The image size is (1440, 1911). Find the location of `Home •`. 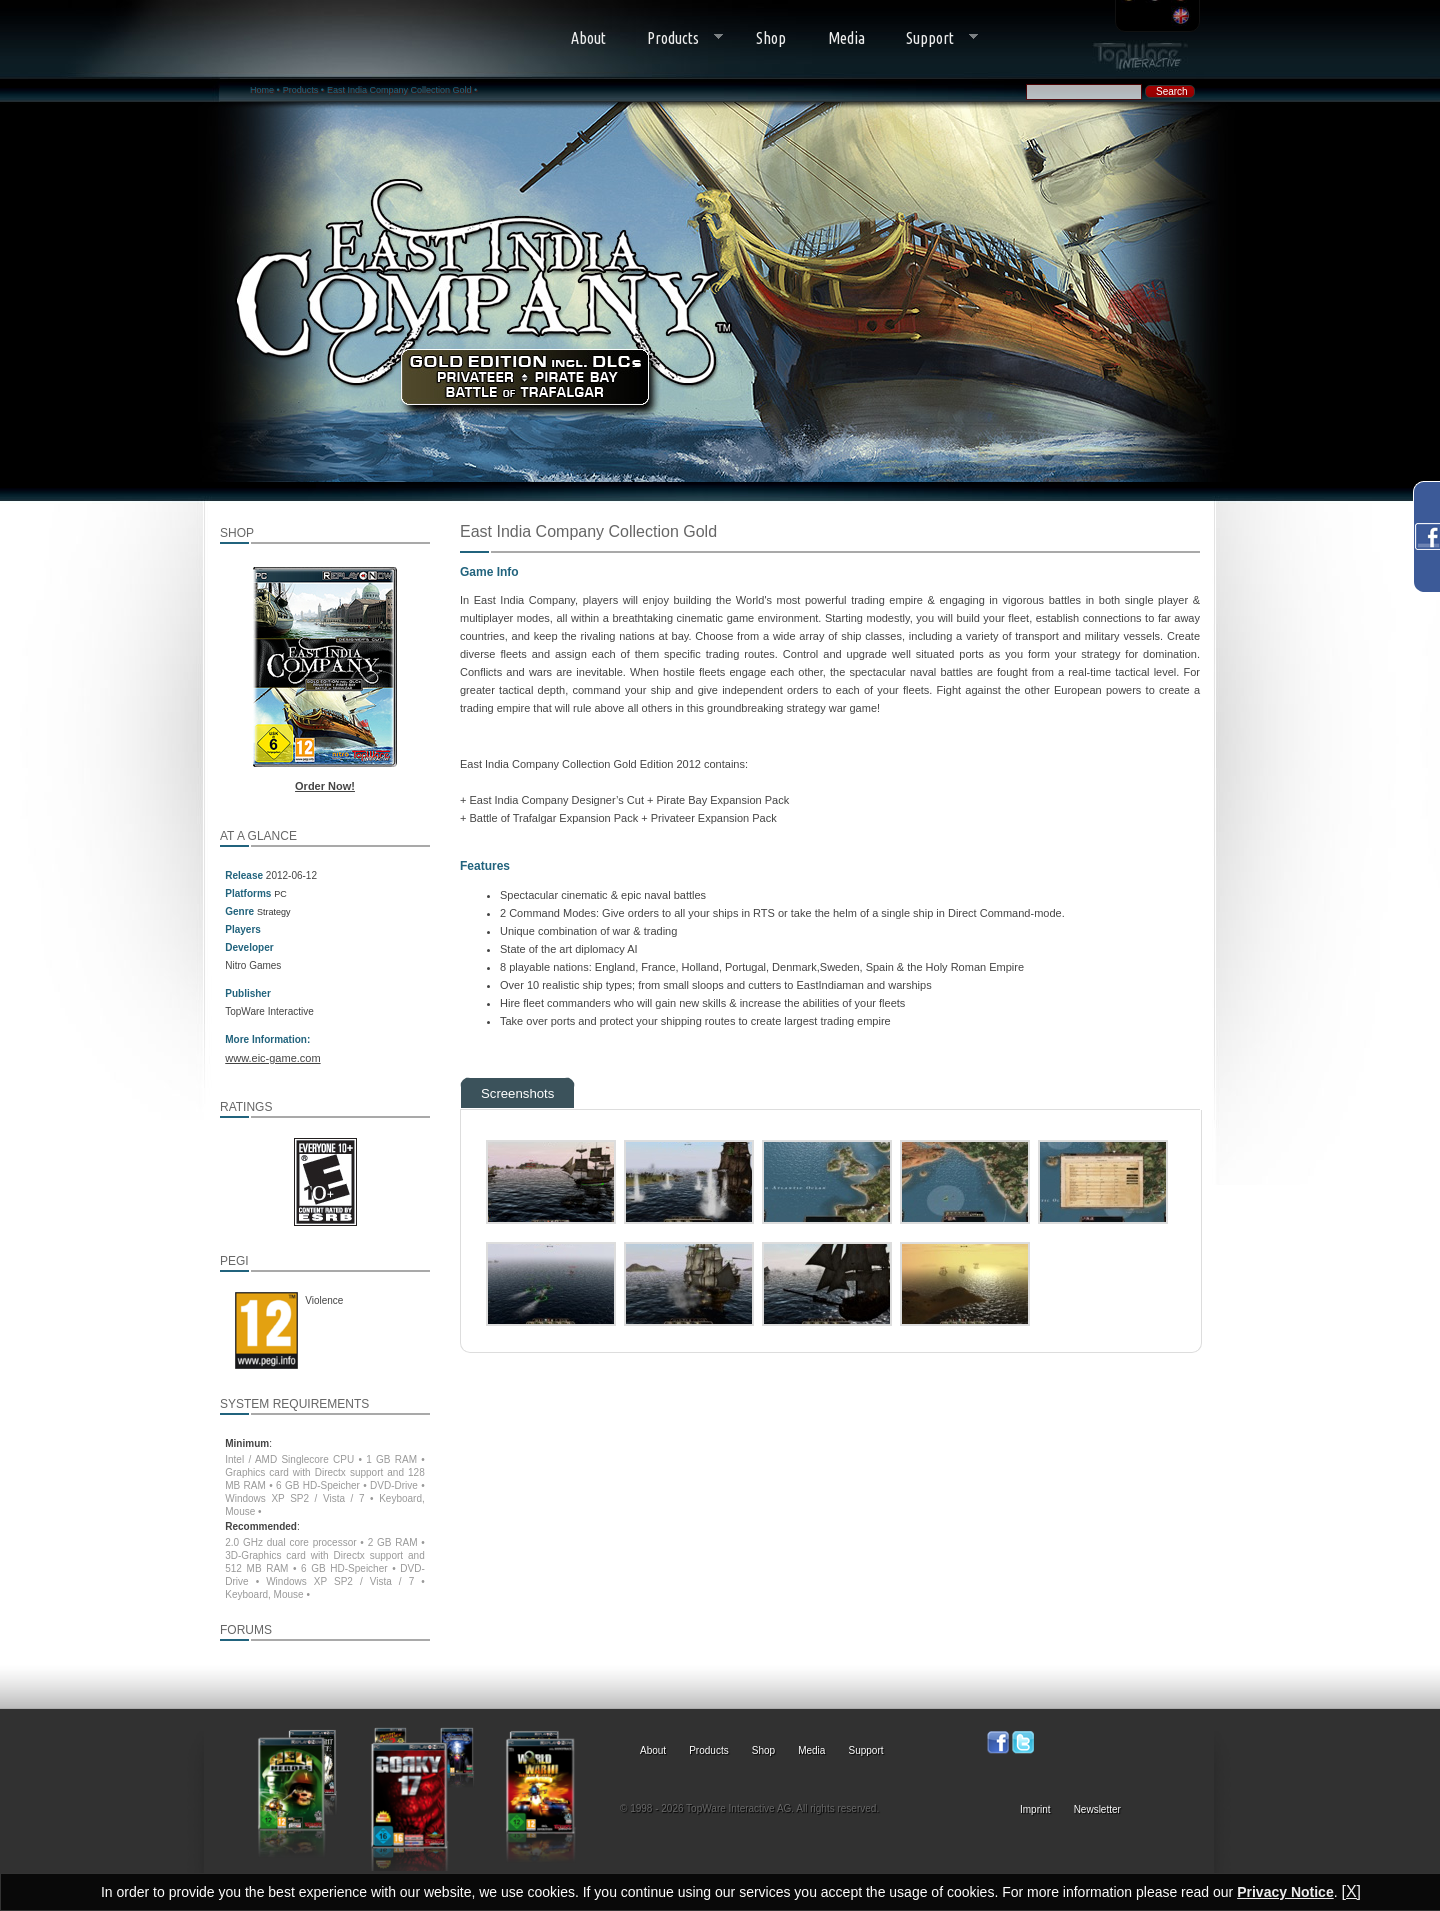

Home • is located at coordinates (265, 90).